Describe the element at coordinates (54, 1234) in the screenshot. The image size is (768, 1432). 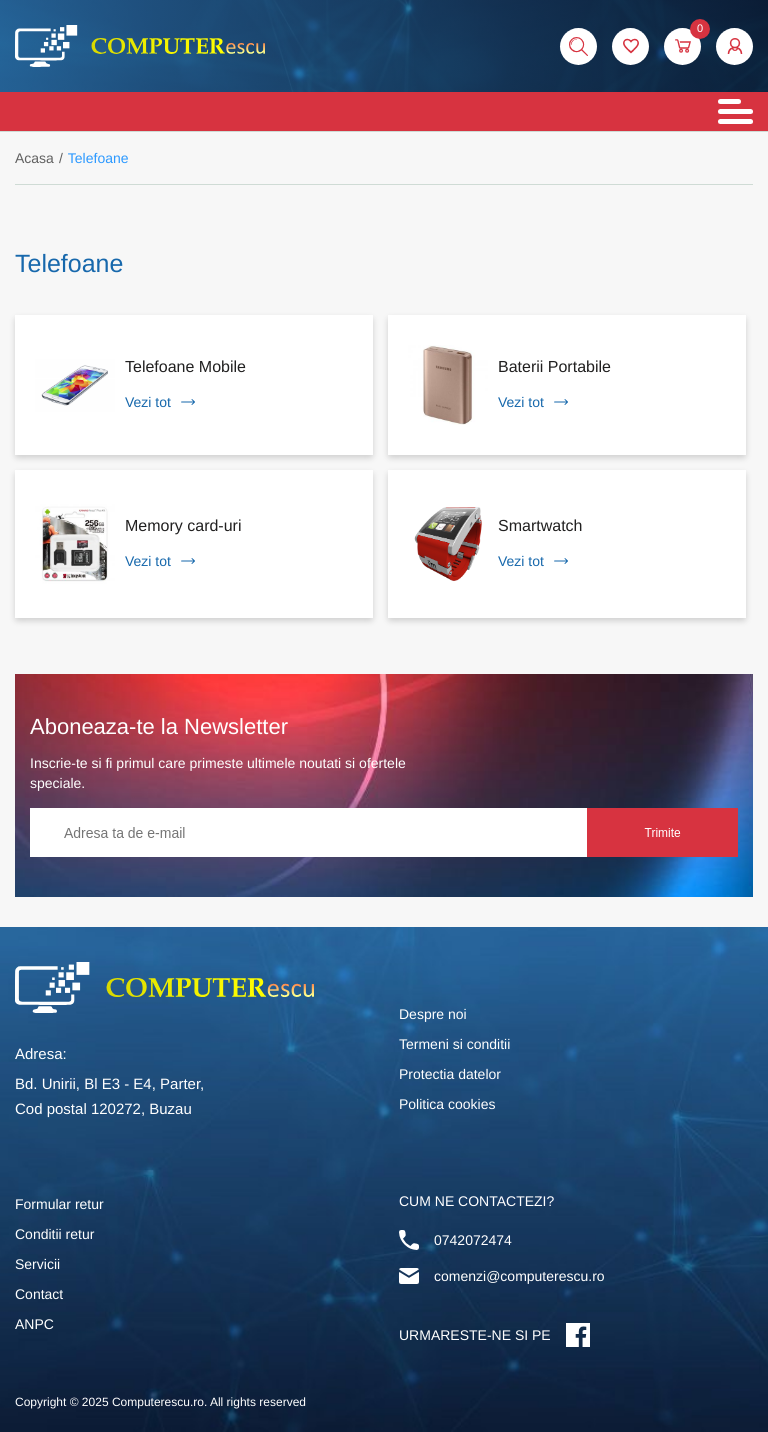
I see `Conditii retur` at that location.